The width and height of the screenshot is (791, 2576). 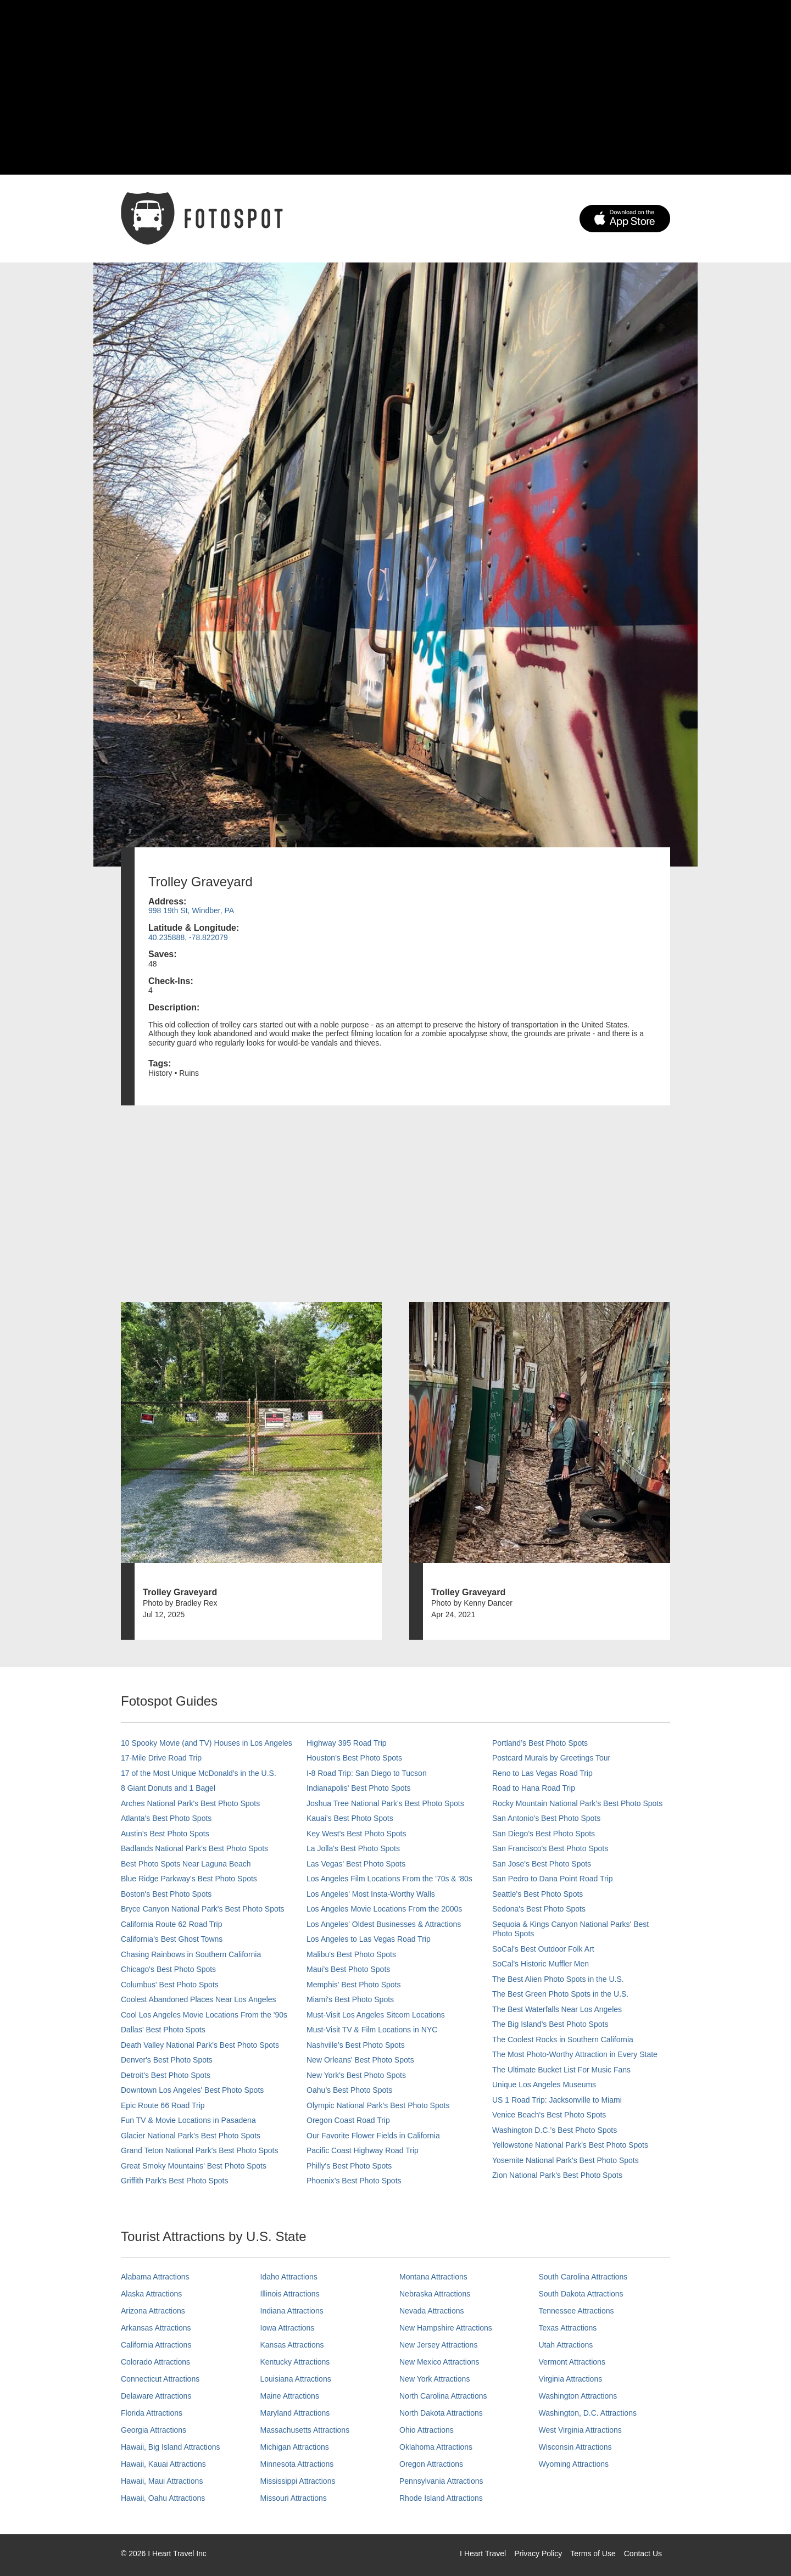 I want to click on South Dakota Attractions, so click(x=581, y=2293).